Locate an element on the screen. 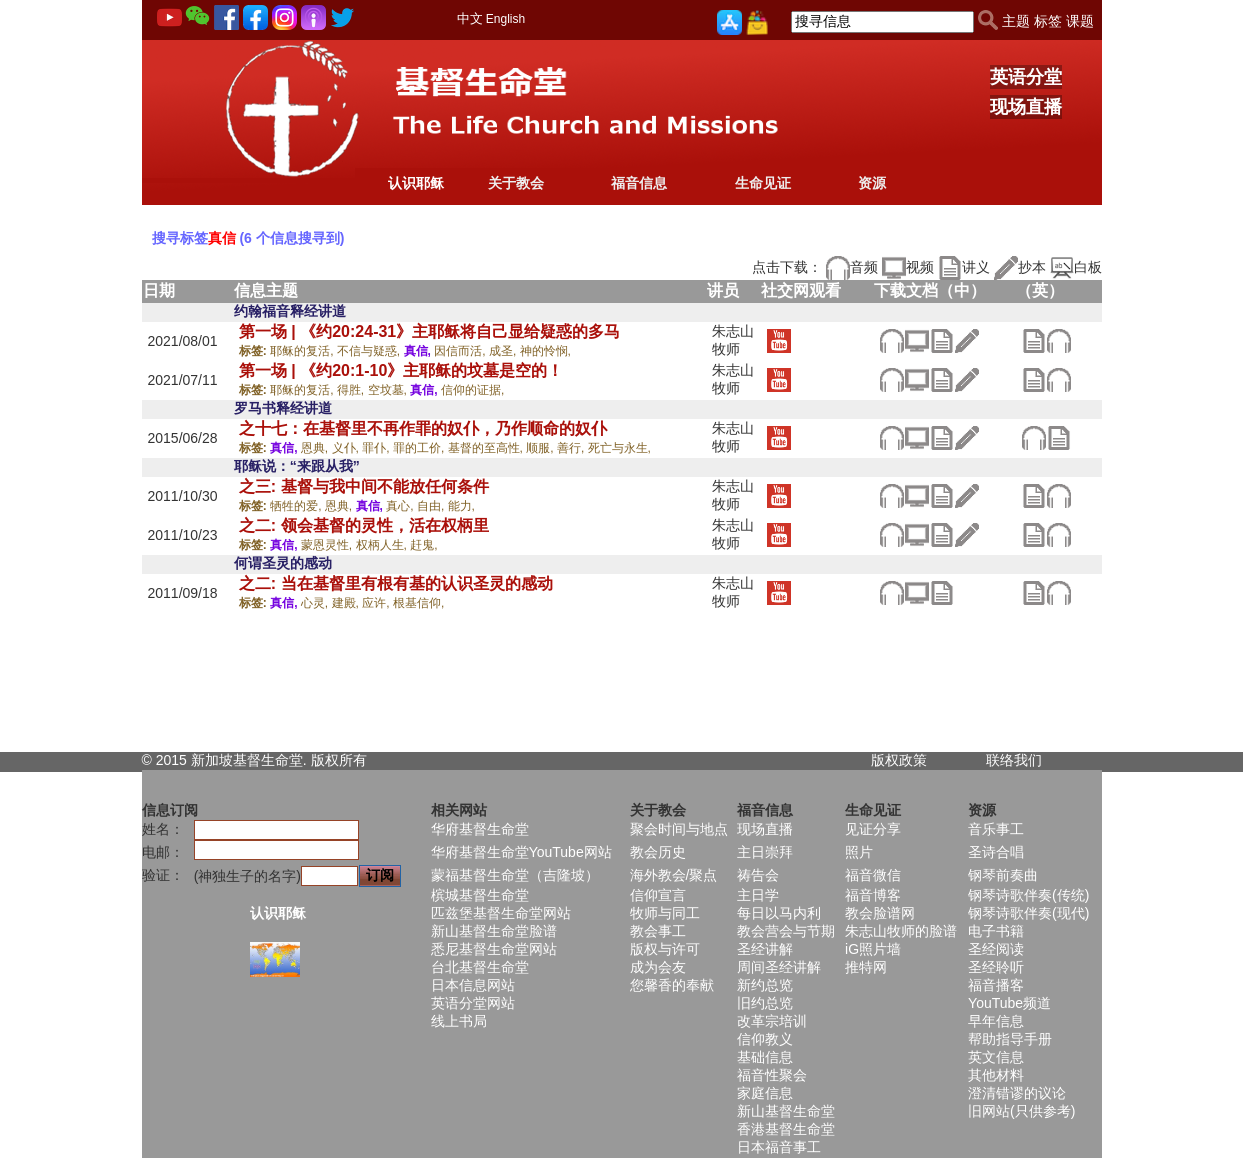 The width and height of the screenshot is (1243, 1158). 旧网站(只供参考) is located at coordinates (1021, 1111).